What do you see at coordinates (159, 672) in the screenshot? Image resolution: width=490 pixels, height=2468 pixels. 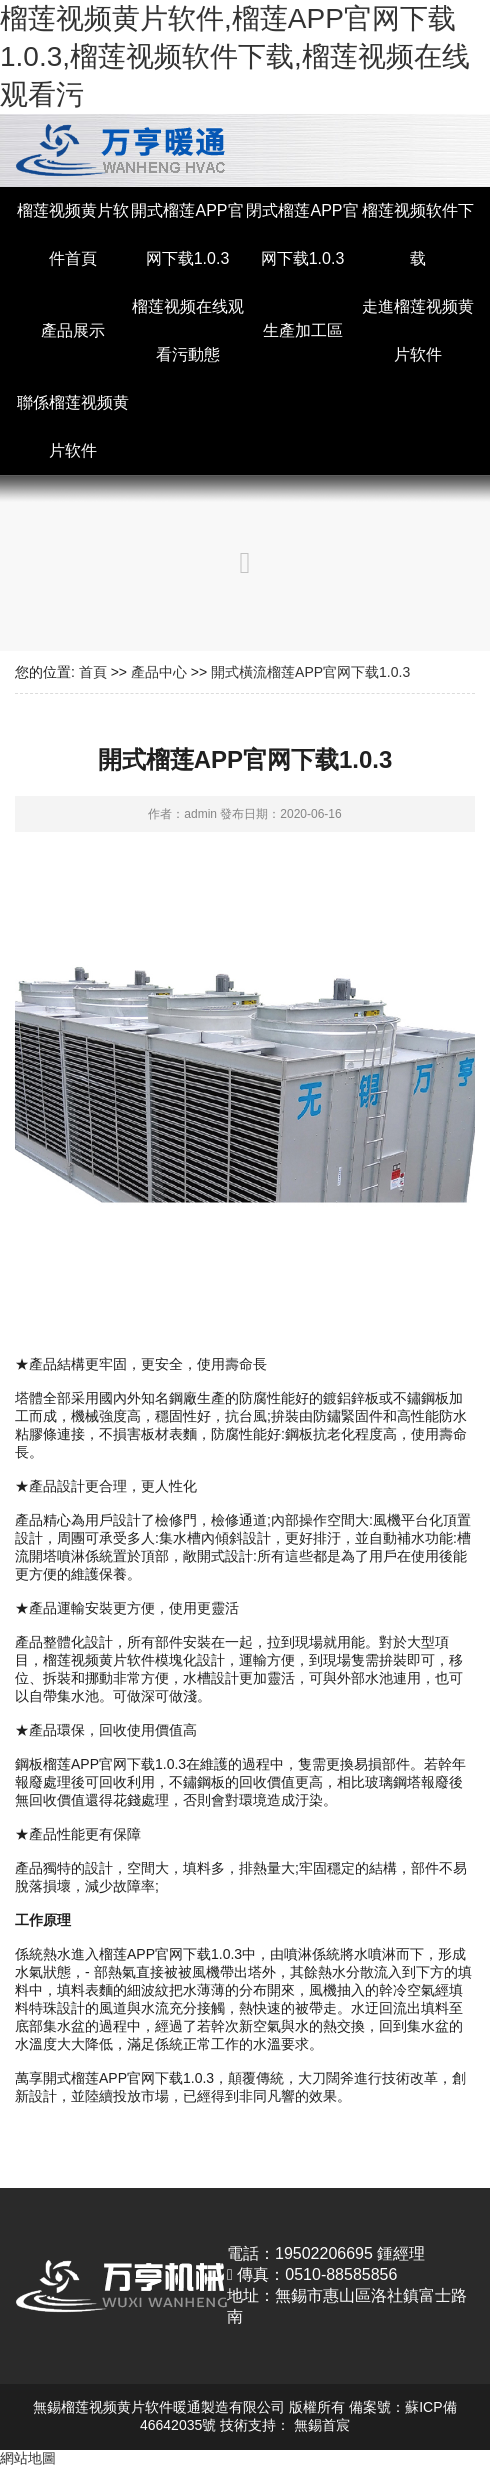 I see `產品中心` at bounding box center [159, 672].